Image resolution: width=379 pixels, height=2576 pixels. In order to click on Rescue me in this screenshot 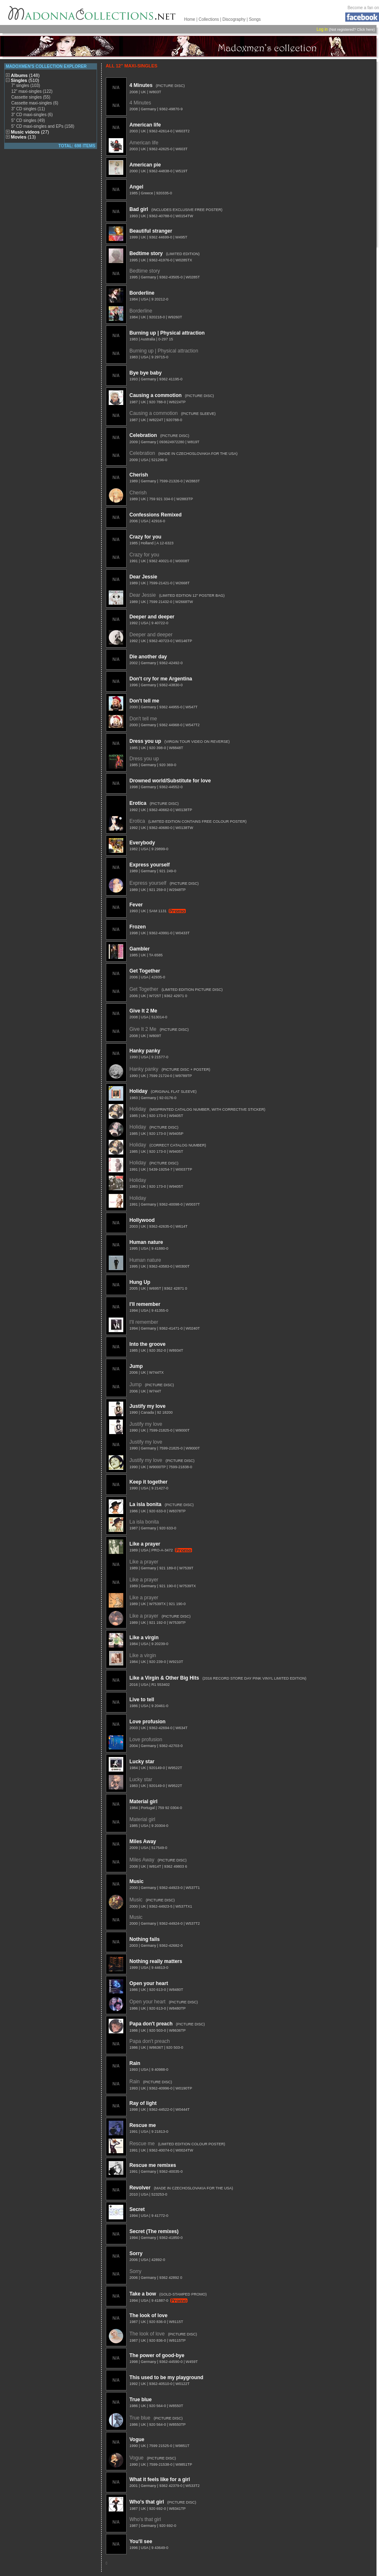, I will do `click(143, 2125)`.